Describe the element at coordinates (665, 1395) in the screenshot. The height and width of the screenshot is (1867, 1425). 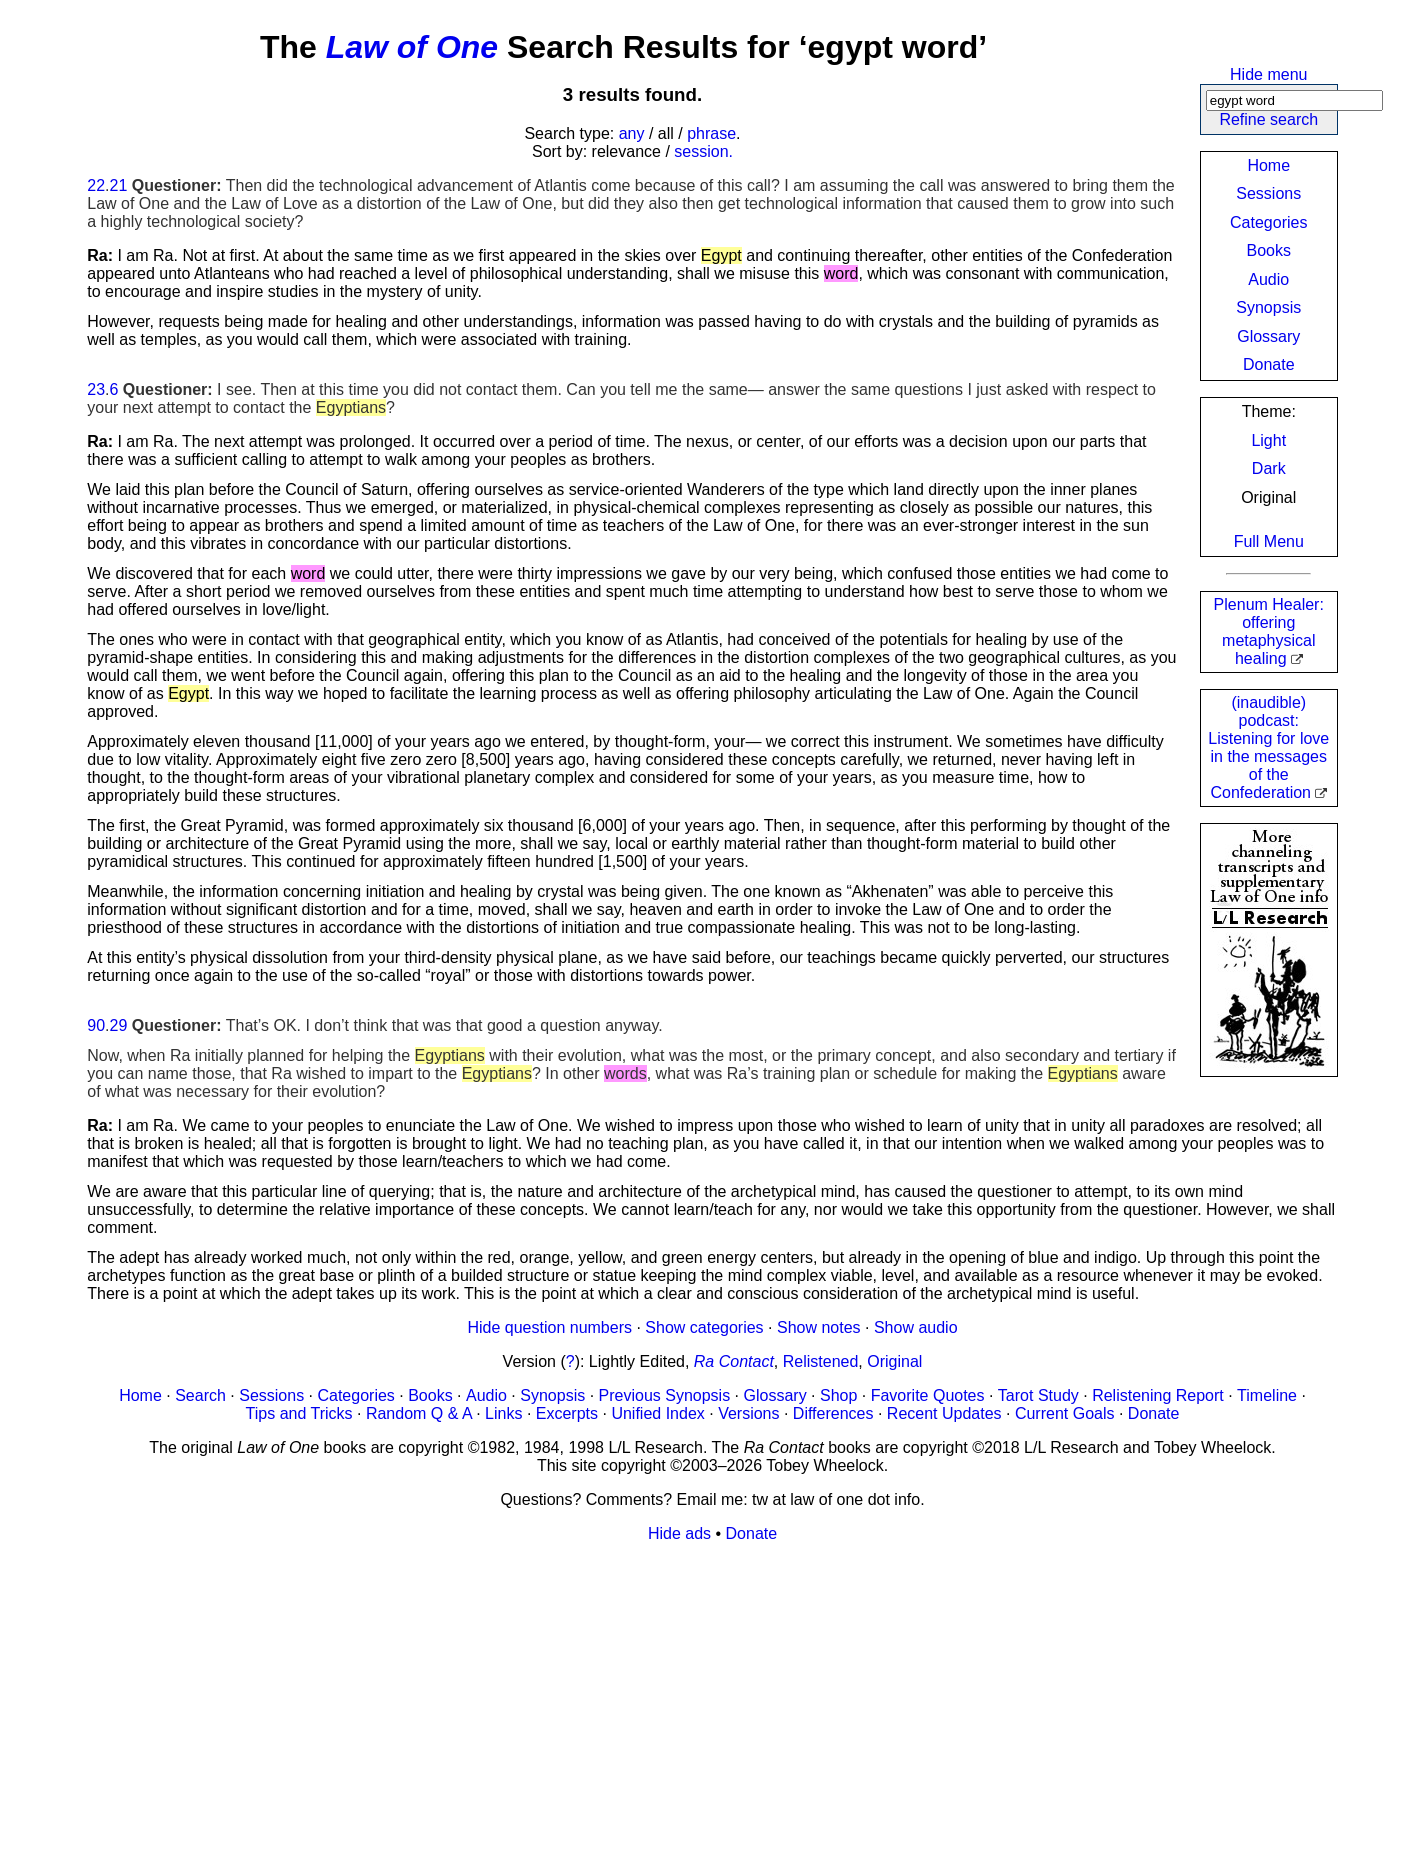
I see `Previous Synopsis` at that location.